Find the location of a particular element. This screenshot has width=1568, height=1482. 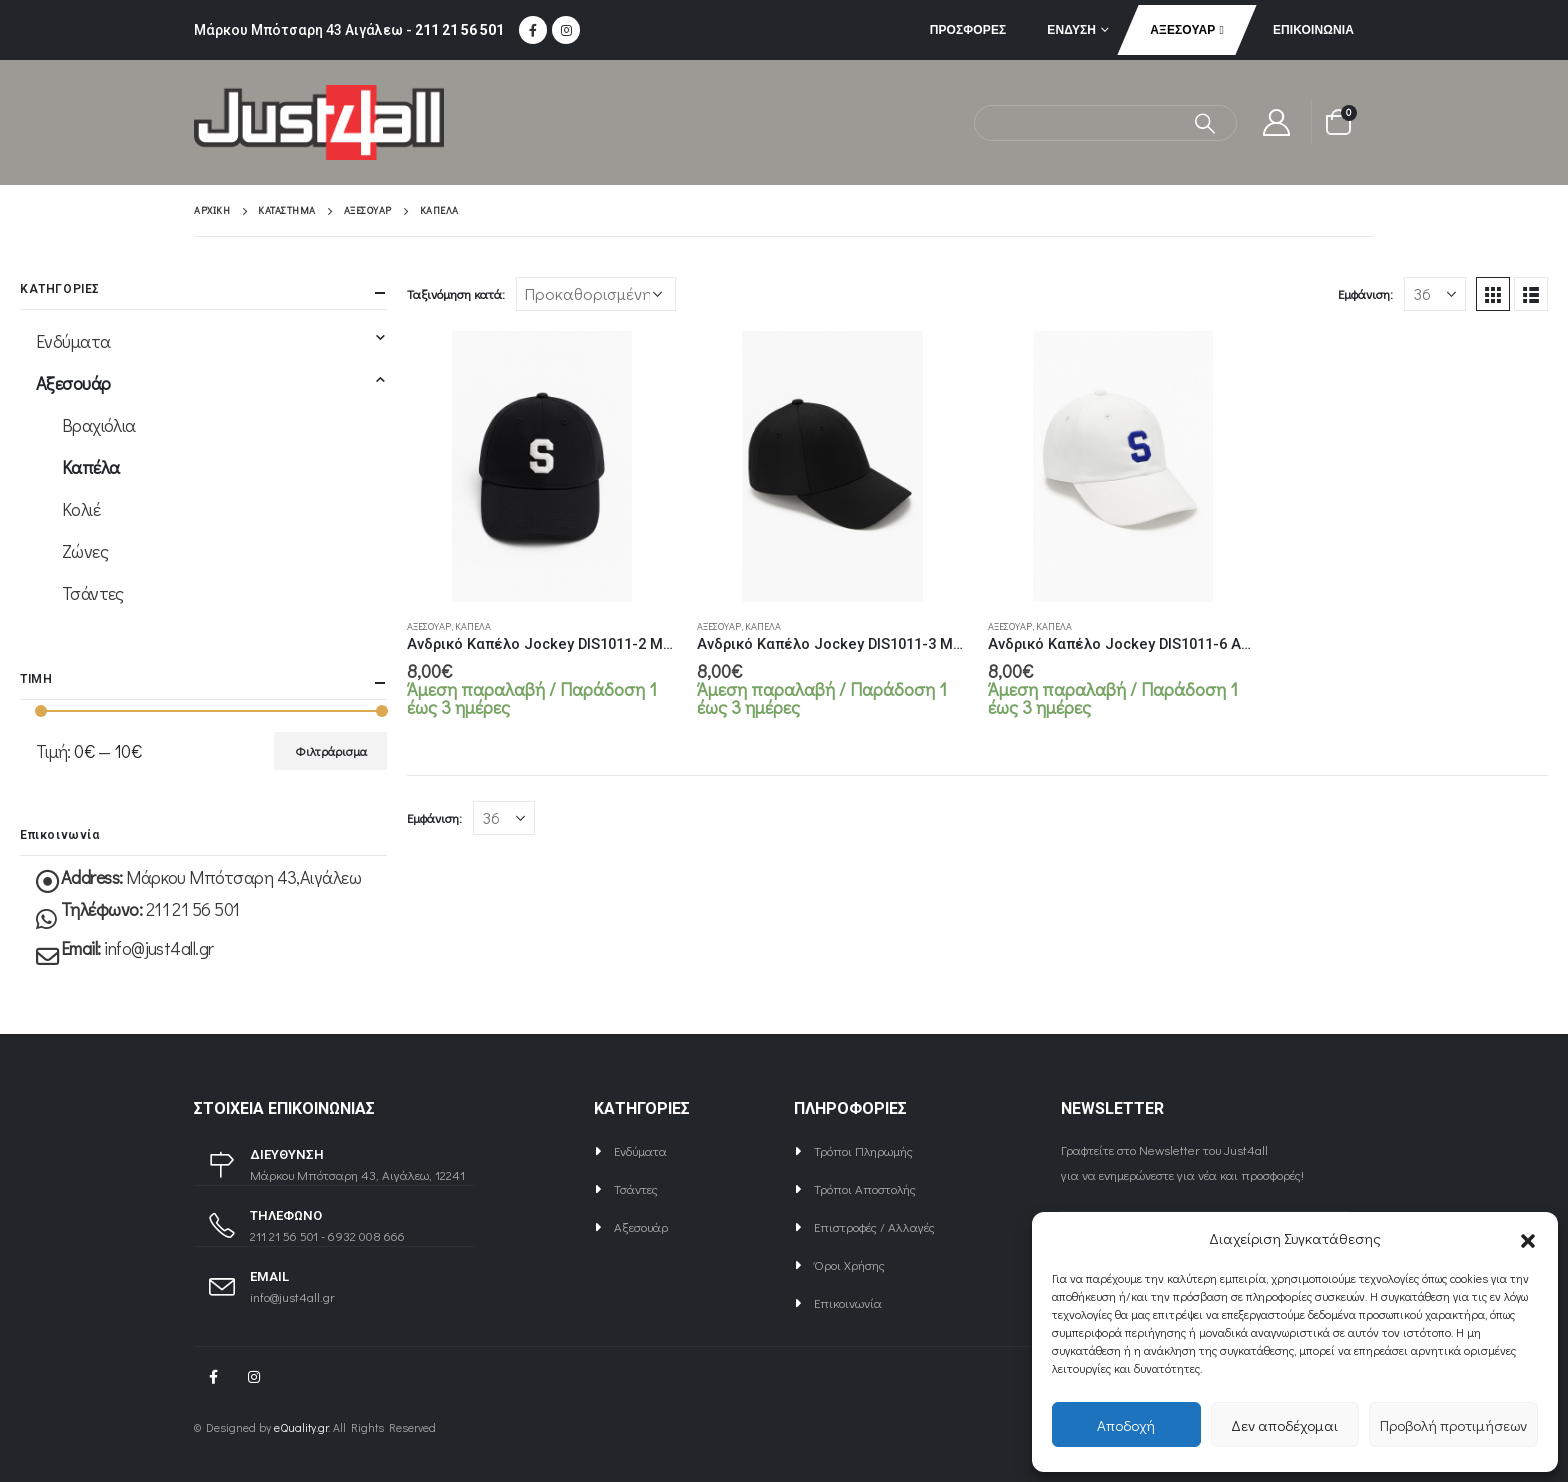

Instagram is located at coordinates (254, 1377).